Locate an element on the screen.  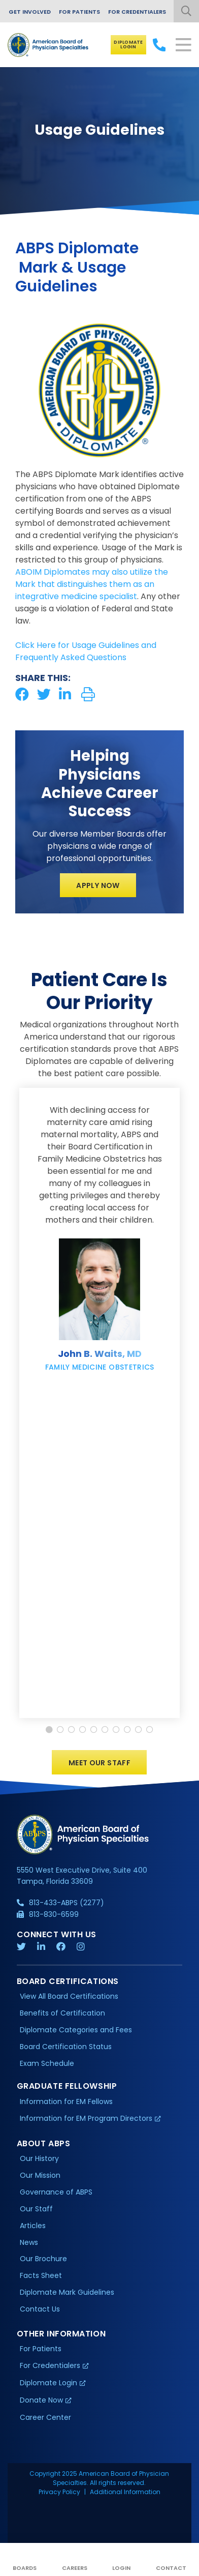
For Patients is located at coordinates (79, 12).